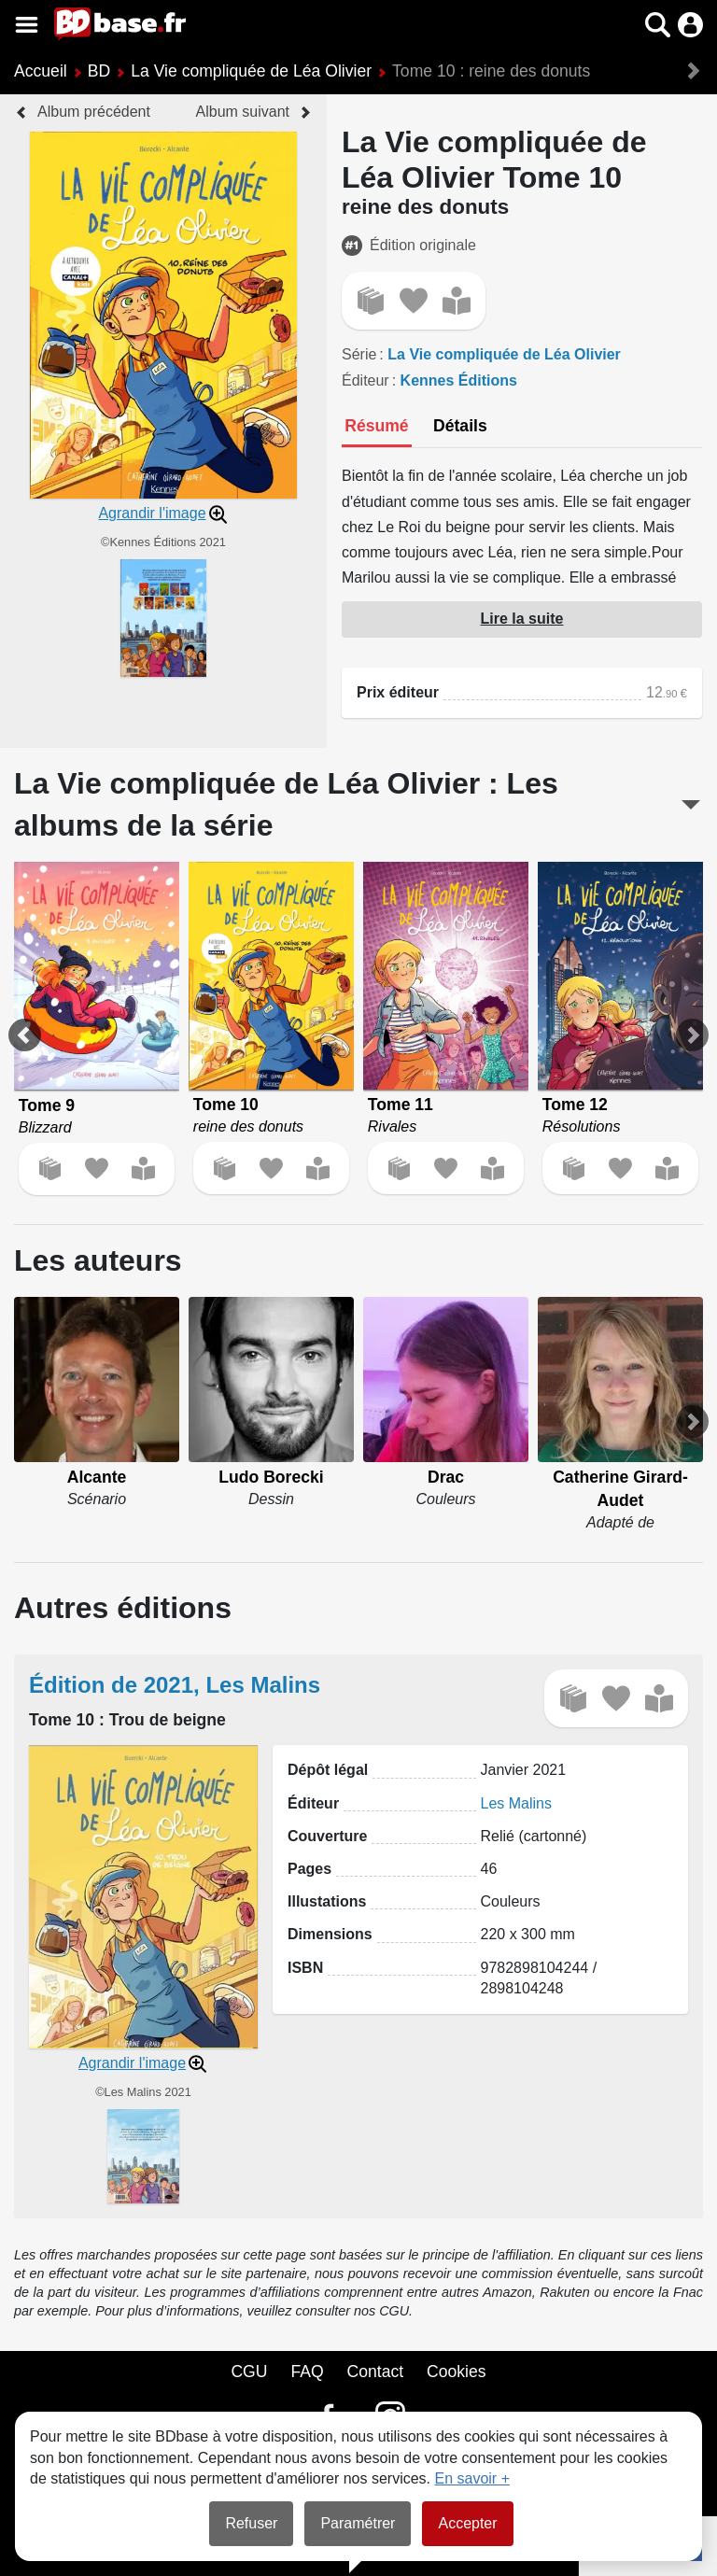  I want to click on Paramétrer, so click(357, 2523).